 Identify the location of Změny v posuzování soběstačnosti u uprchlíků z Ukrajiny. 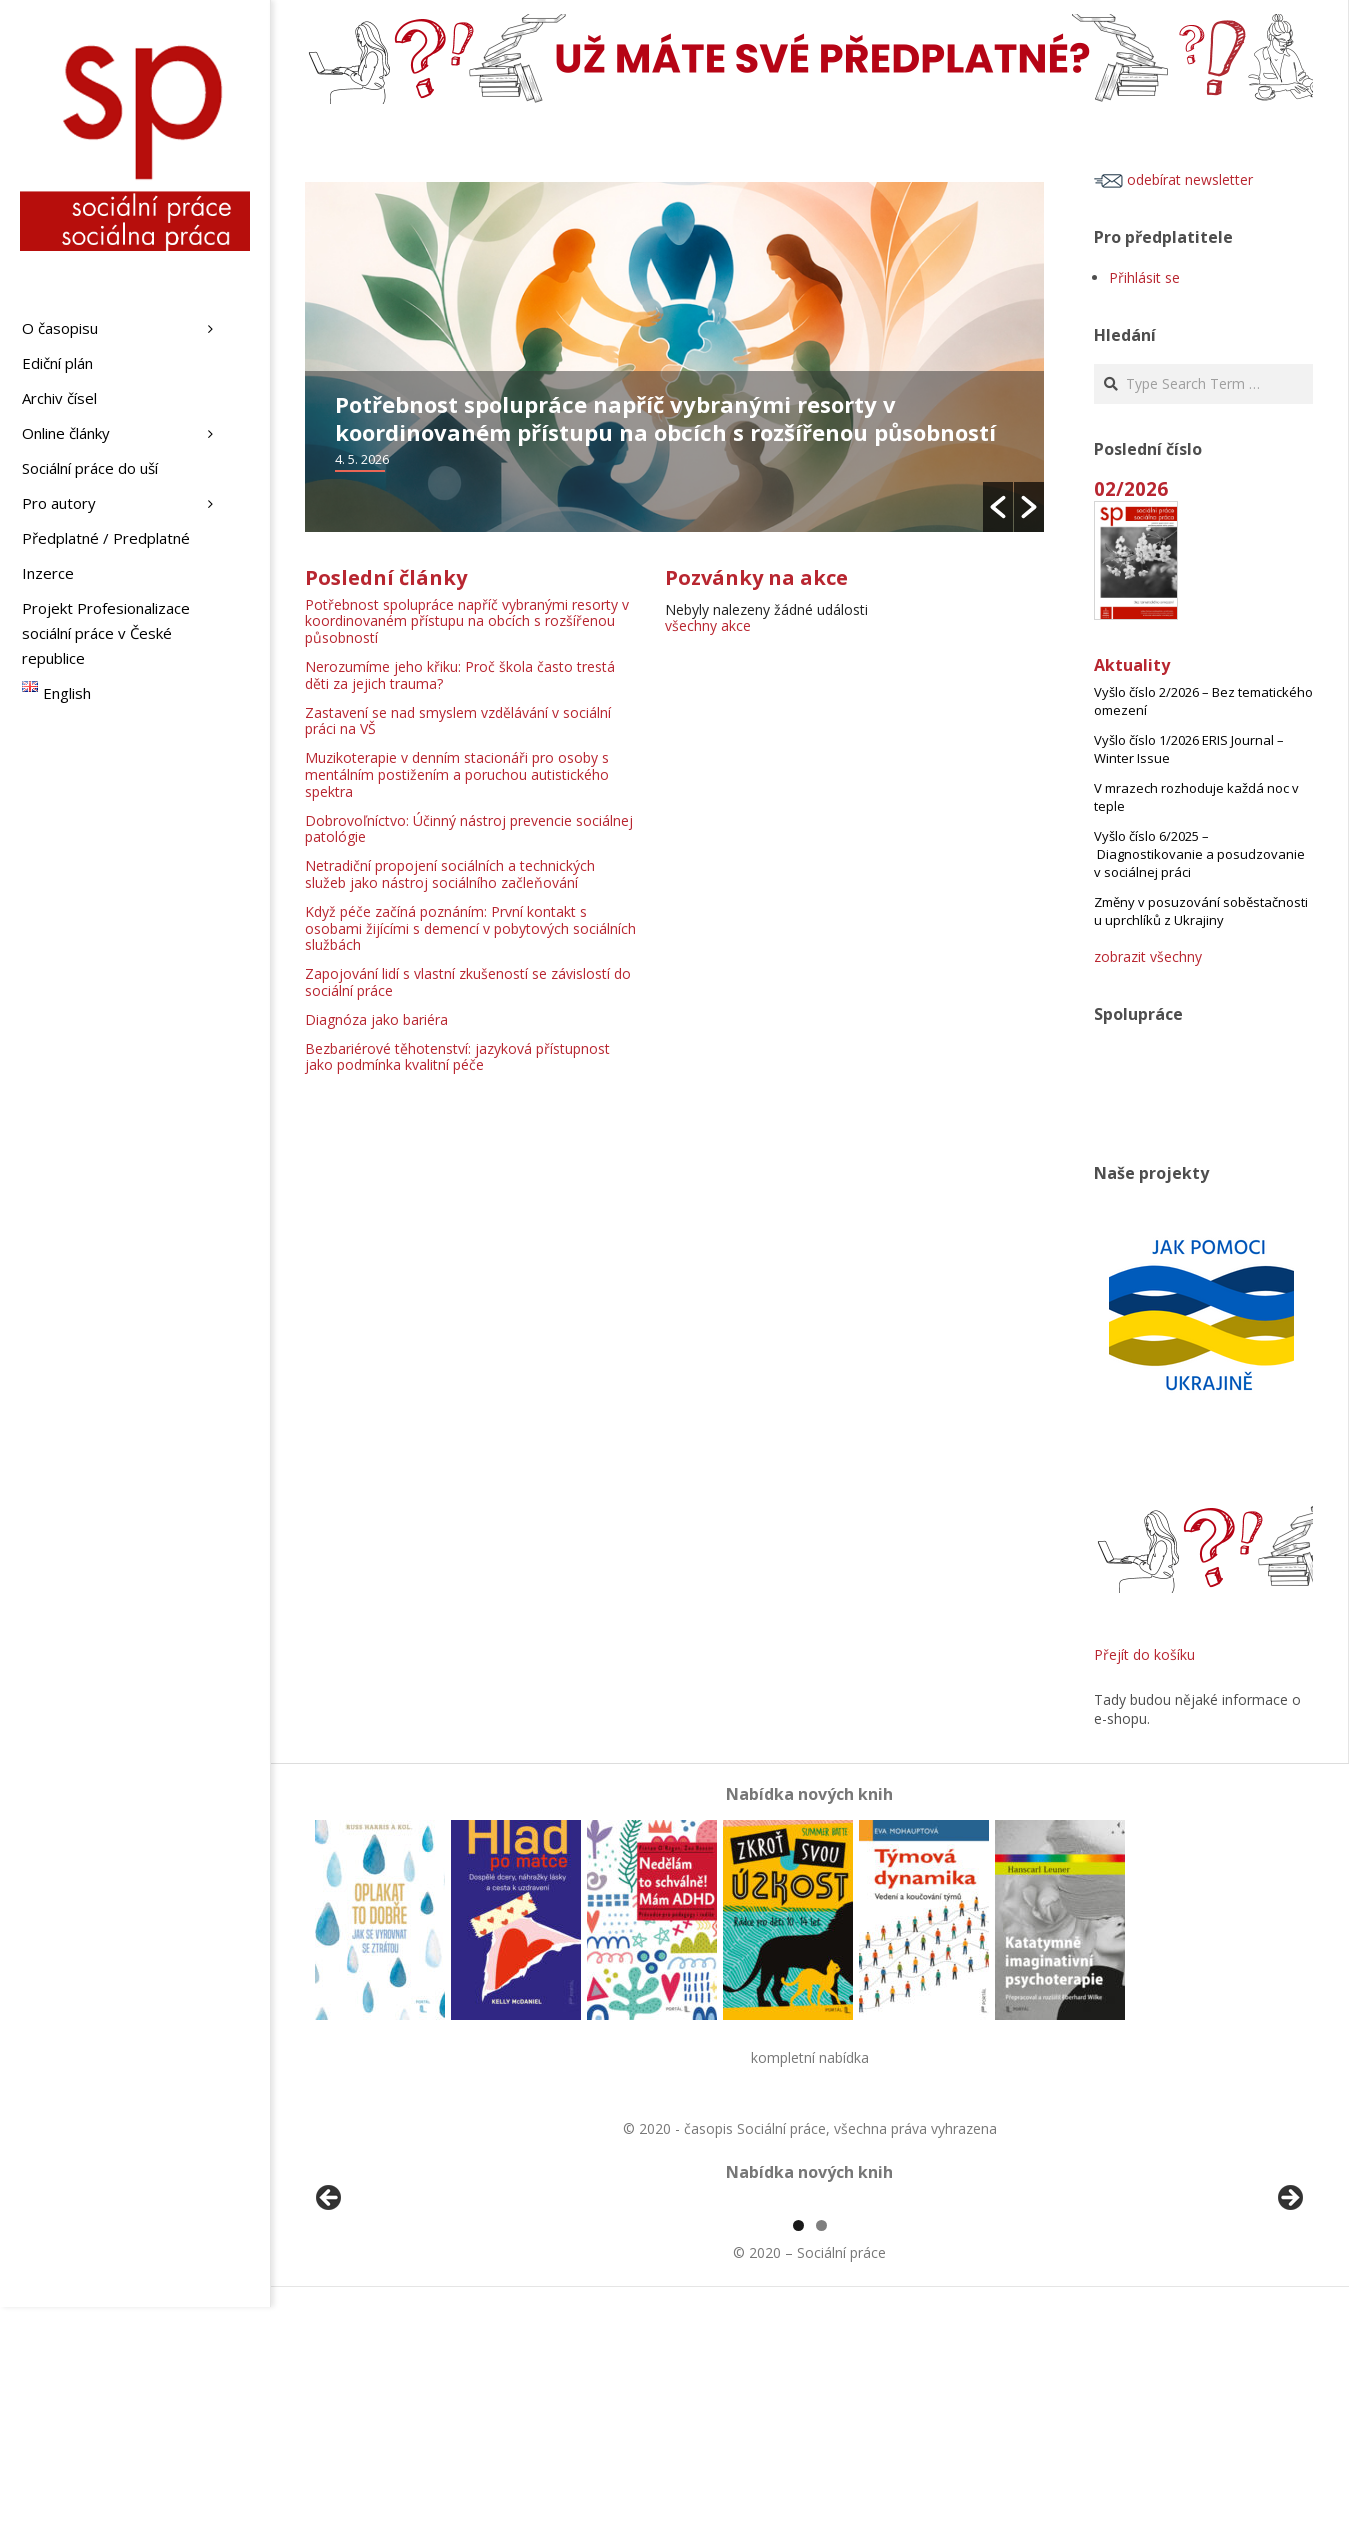
(1201, 911).